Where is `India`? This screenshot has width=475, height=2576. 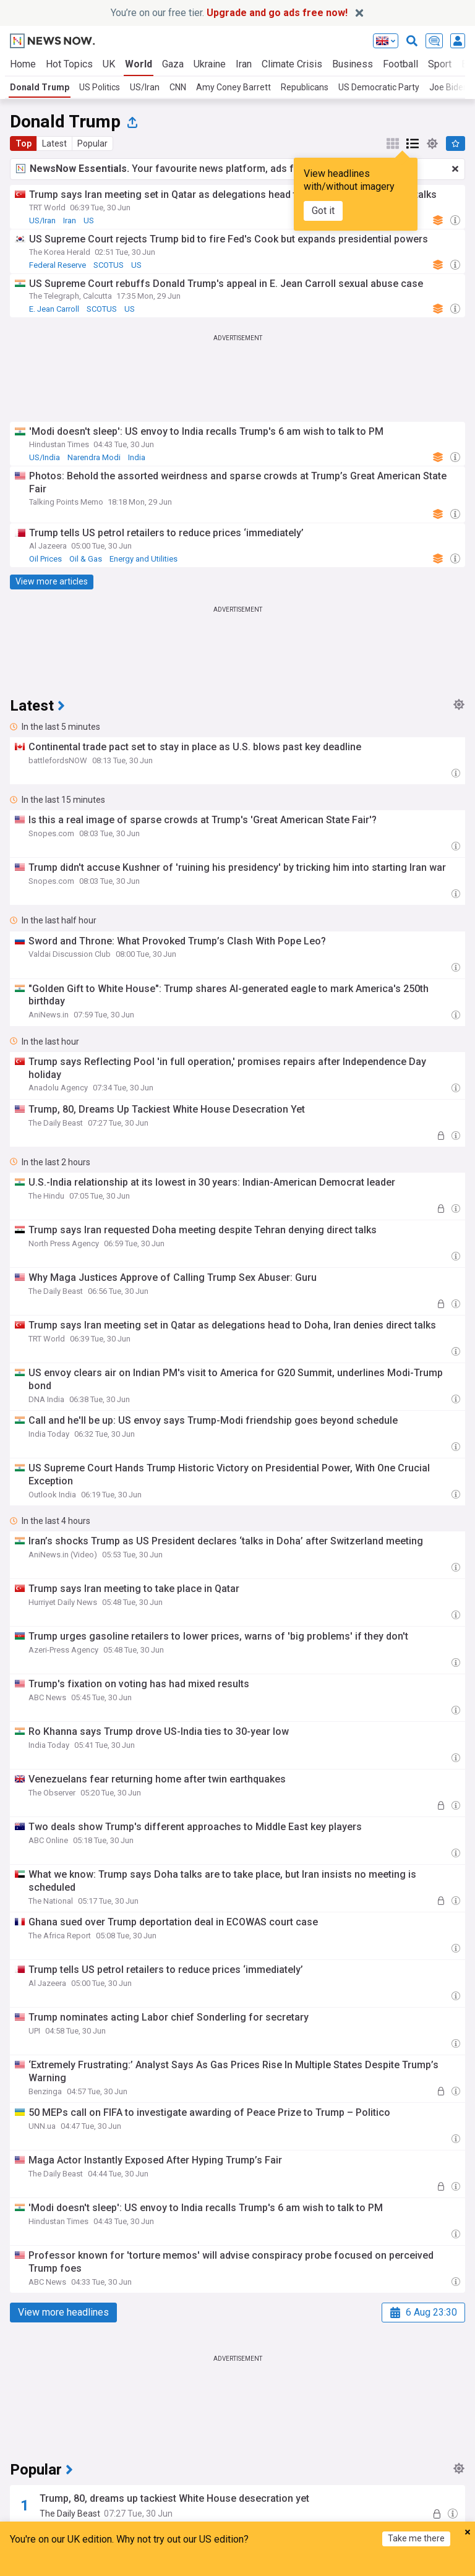 India is located at coordinates (136, 457).